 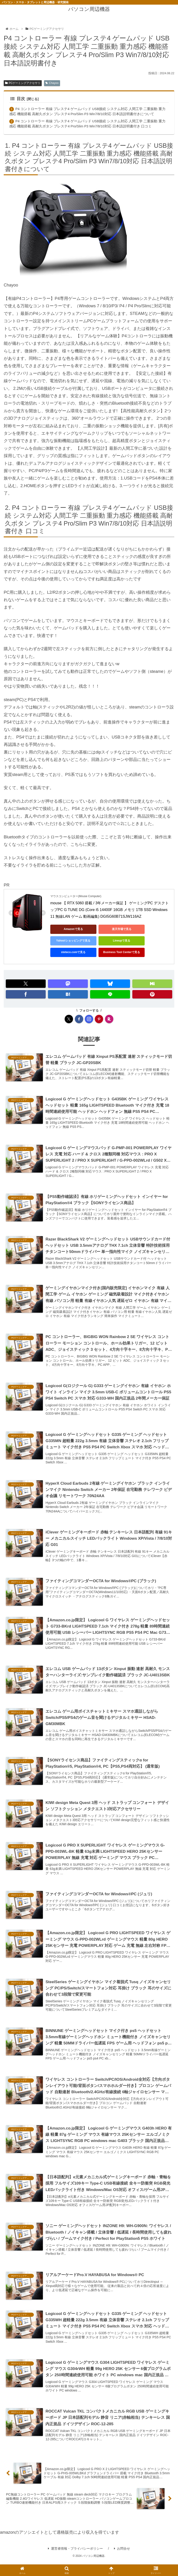 What do you see at coordinates (68, 1006) in the screenshot?
I see `[はてブでブックマーク]` at bounding box center [68, 1006].